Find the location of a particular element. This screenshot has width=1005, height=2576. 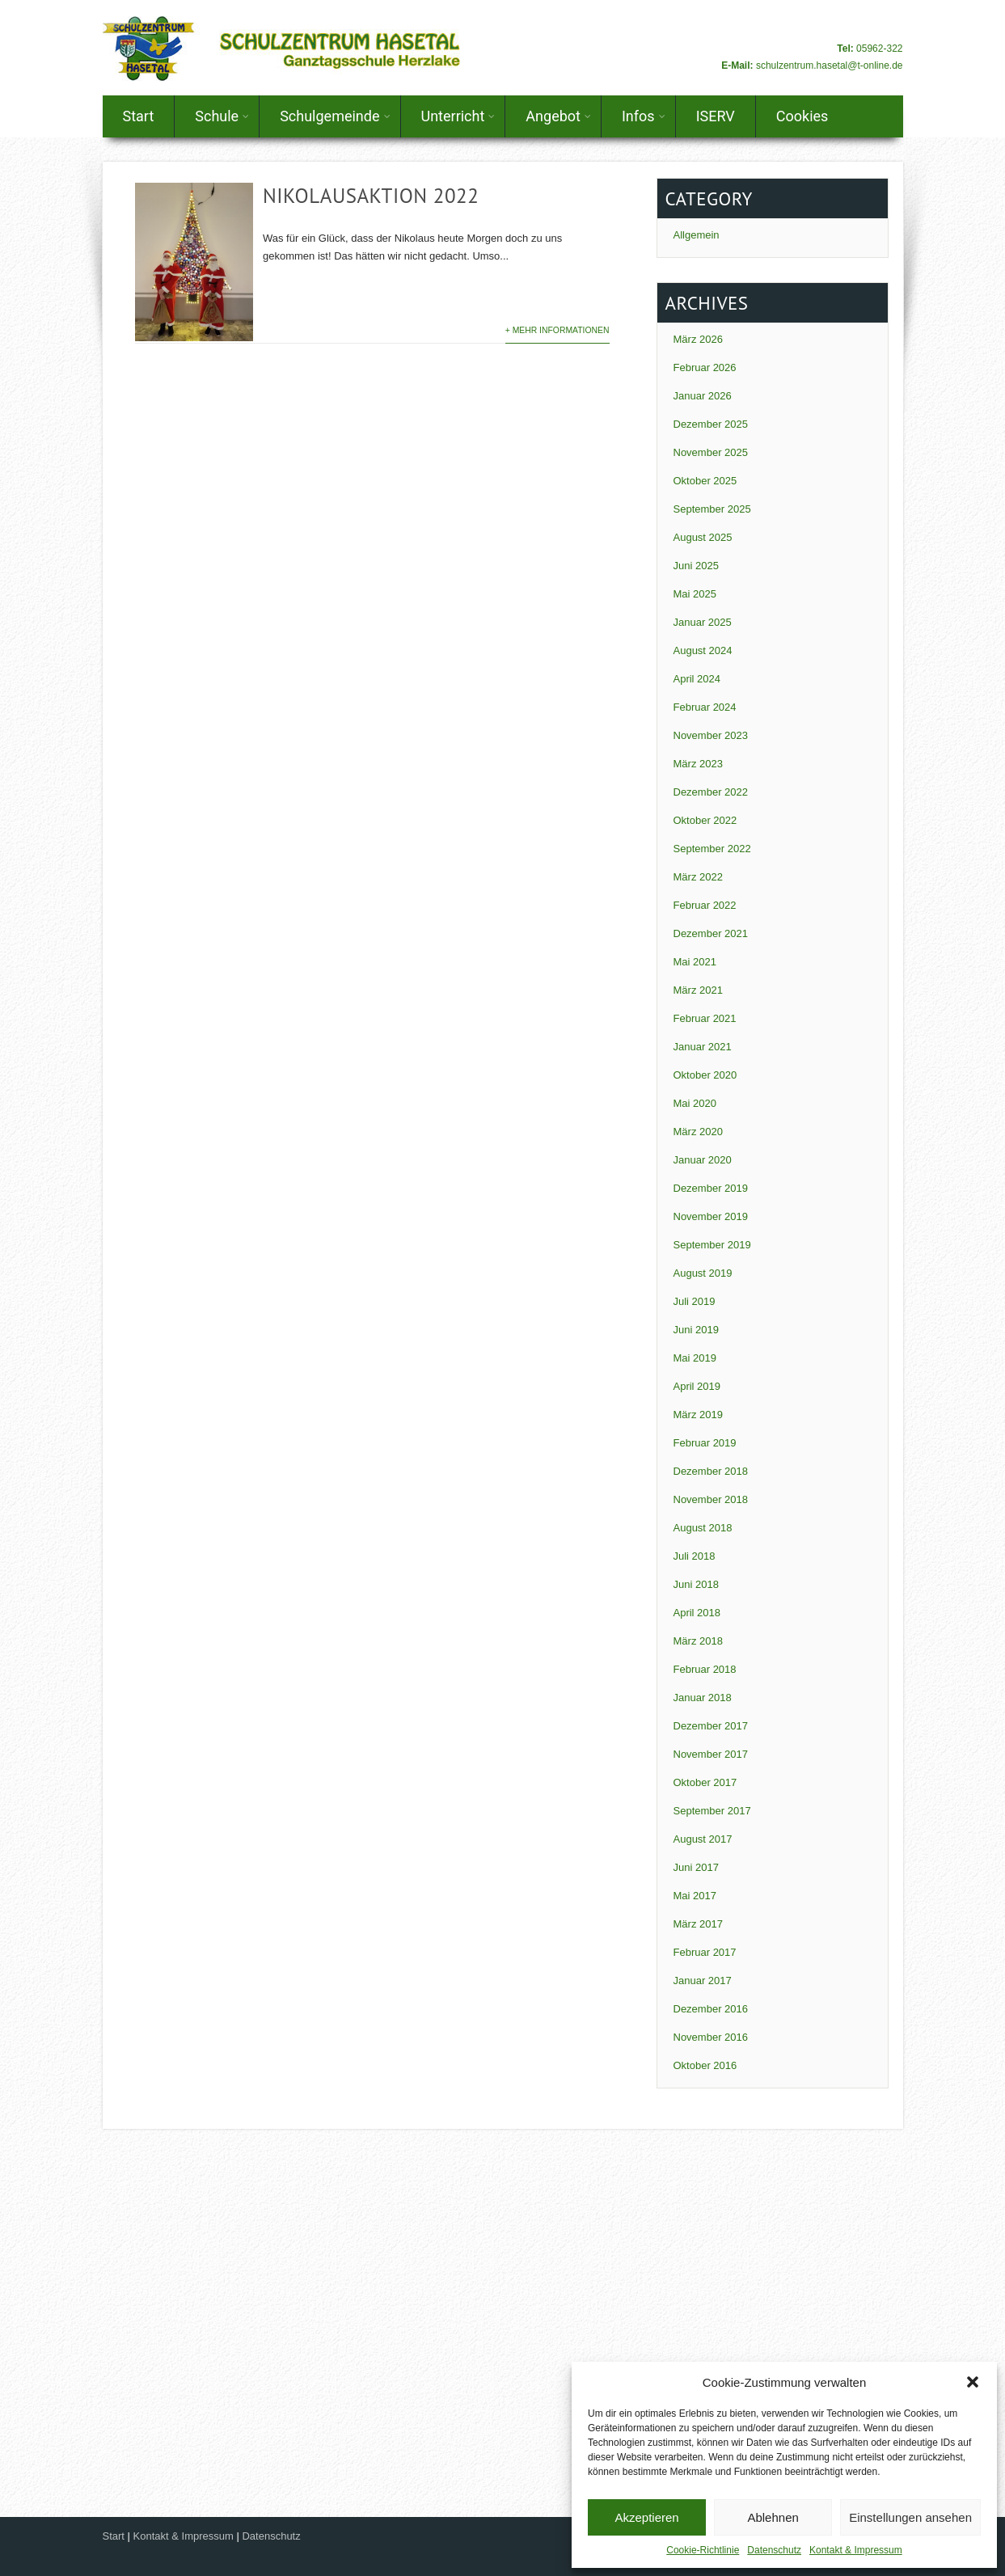

Januar 2020 is located at coordinates (703, 1160).